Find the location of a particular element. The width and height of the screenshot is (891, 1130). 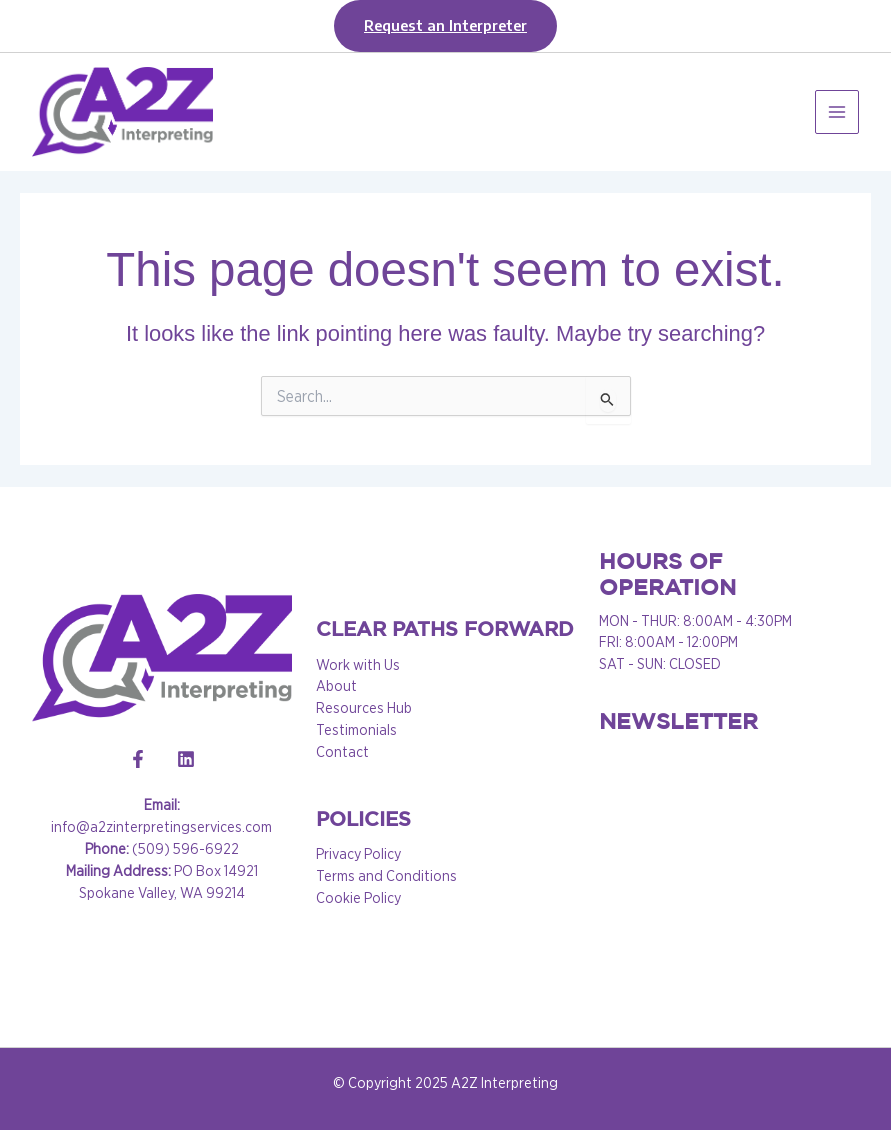

Contact is located at coordinates (342, 752).